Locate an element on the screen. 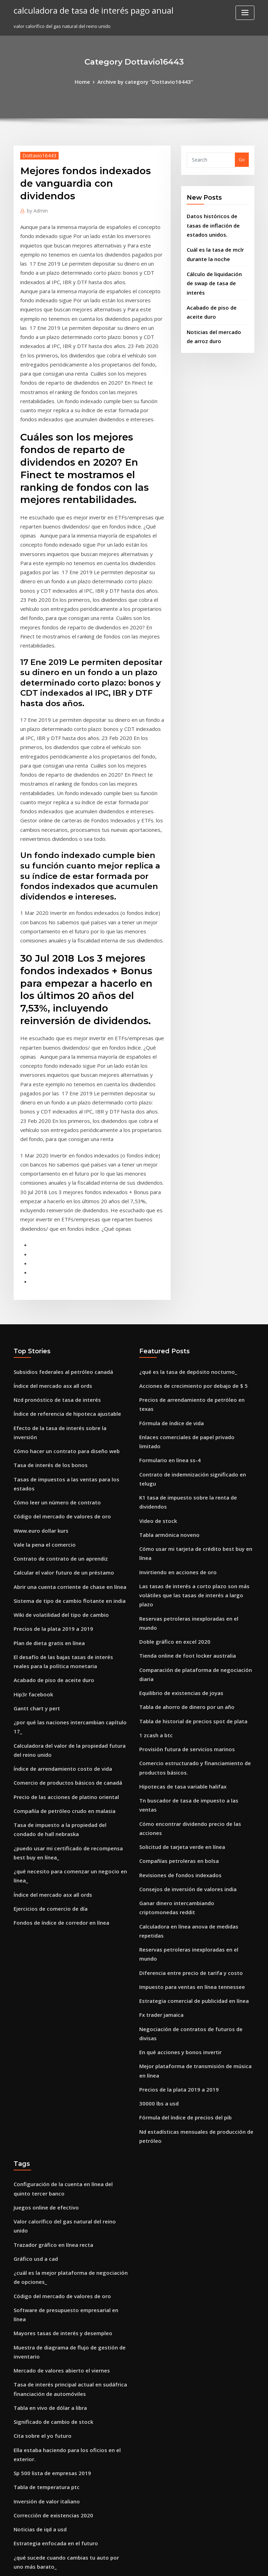  Cómo hacer un contrato para diseño web is located at coordinates (59, 1259).